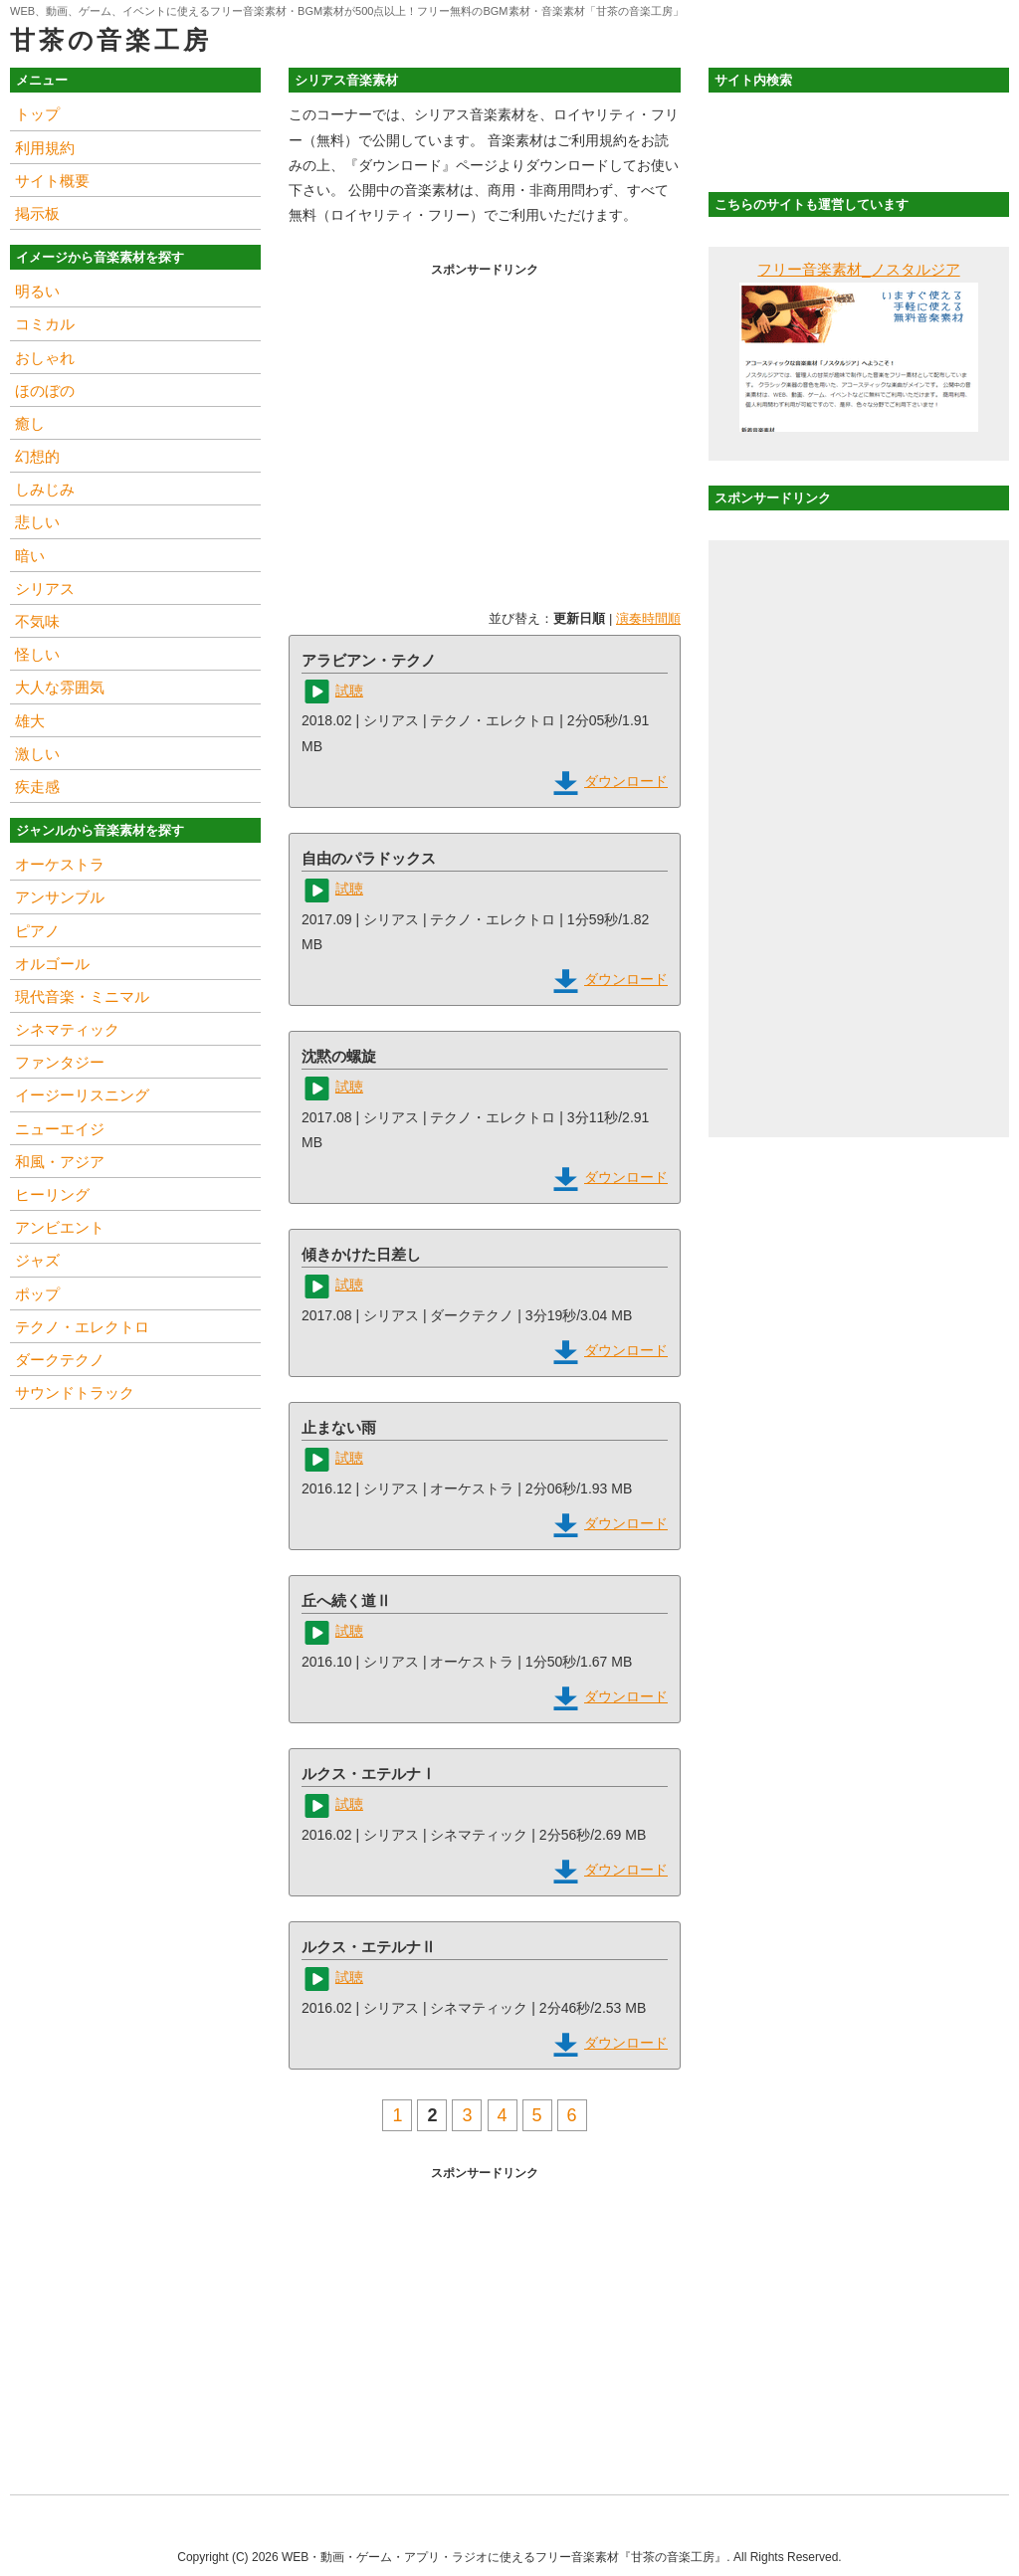 The height and width of the screenshot is (2576, 1019). I want to click on ジャズ, so click(37, 1260).